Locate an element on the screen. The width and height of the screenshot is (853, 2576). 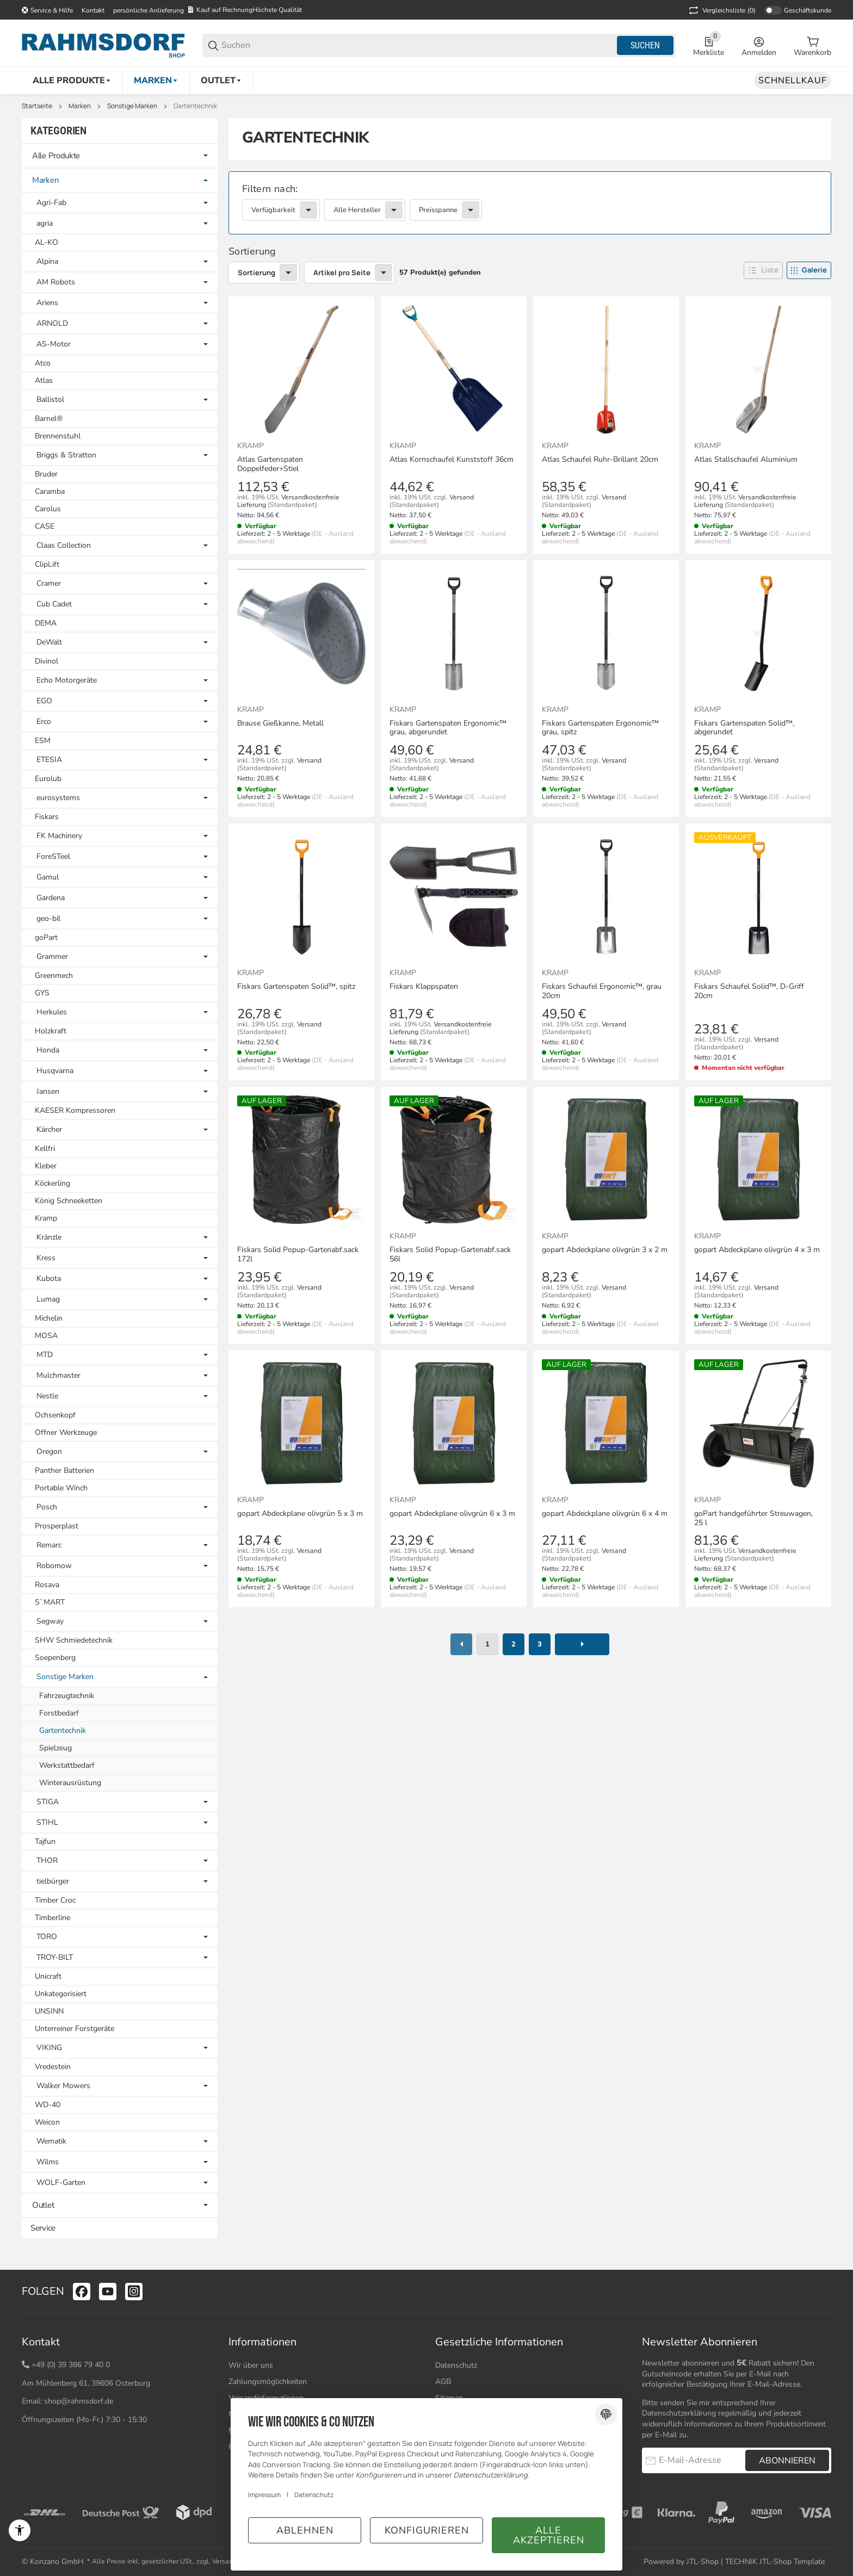
[Shop-Navigation] is located at coordinates (47, 10).